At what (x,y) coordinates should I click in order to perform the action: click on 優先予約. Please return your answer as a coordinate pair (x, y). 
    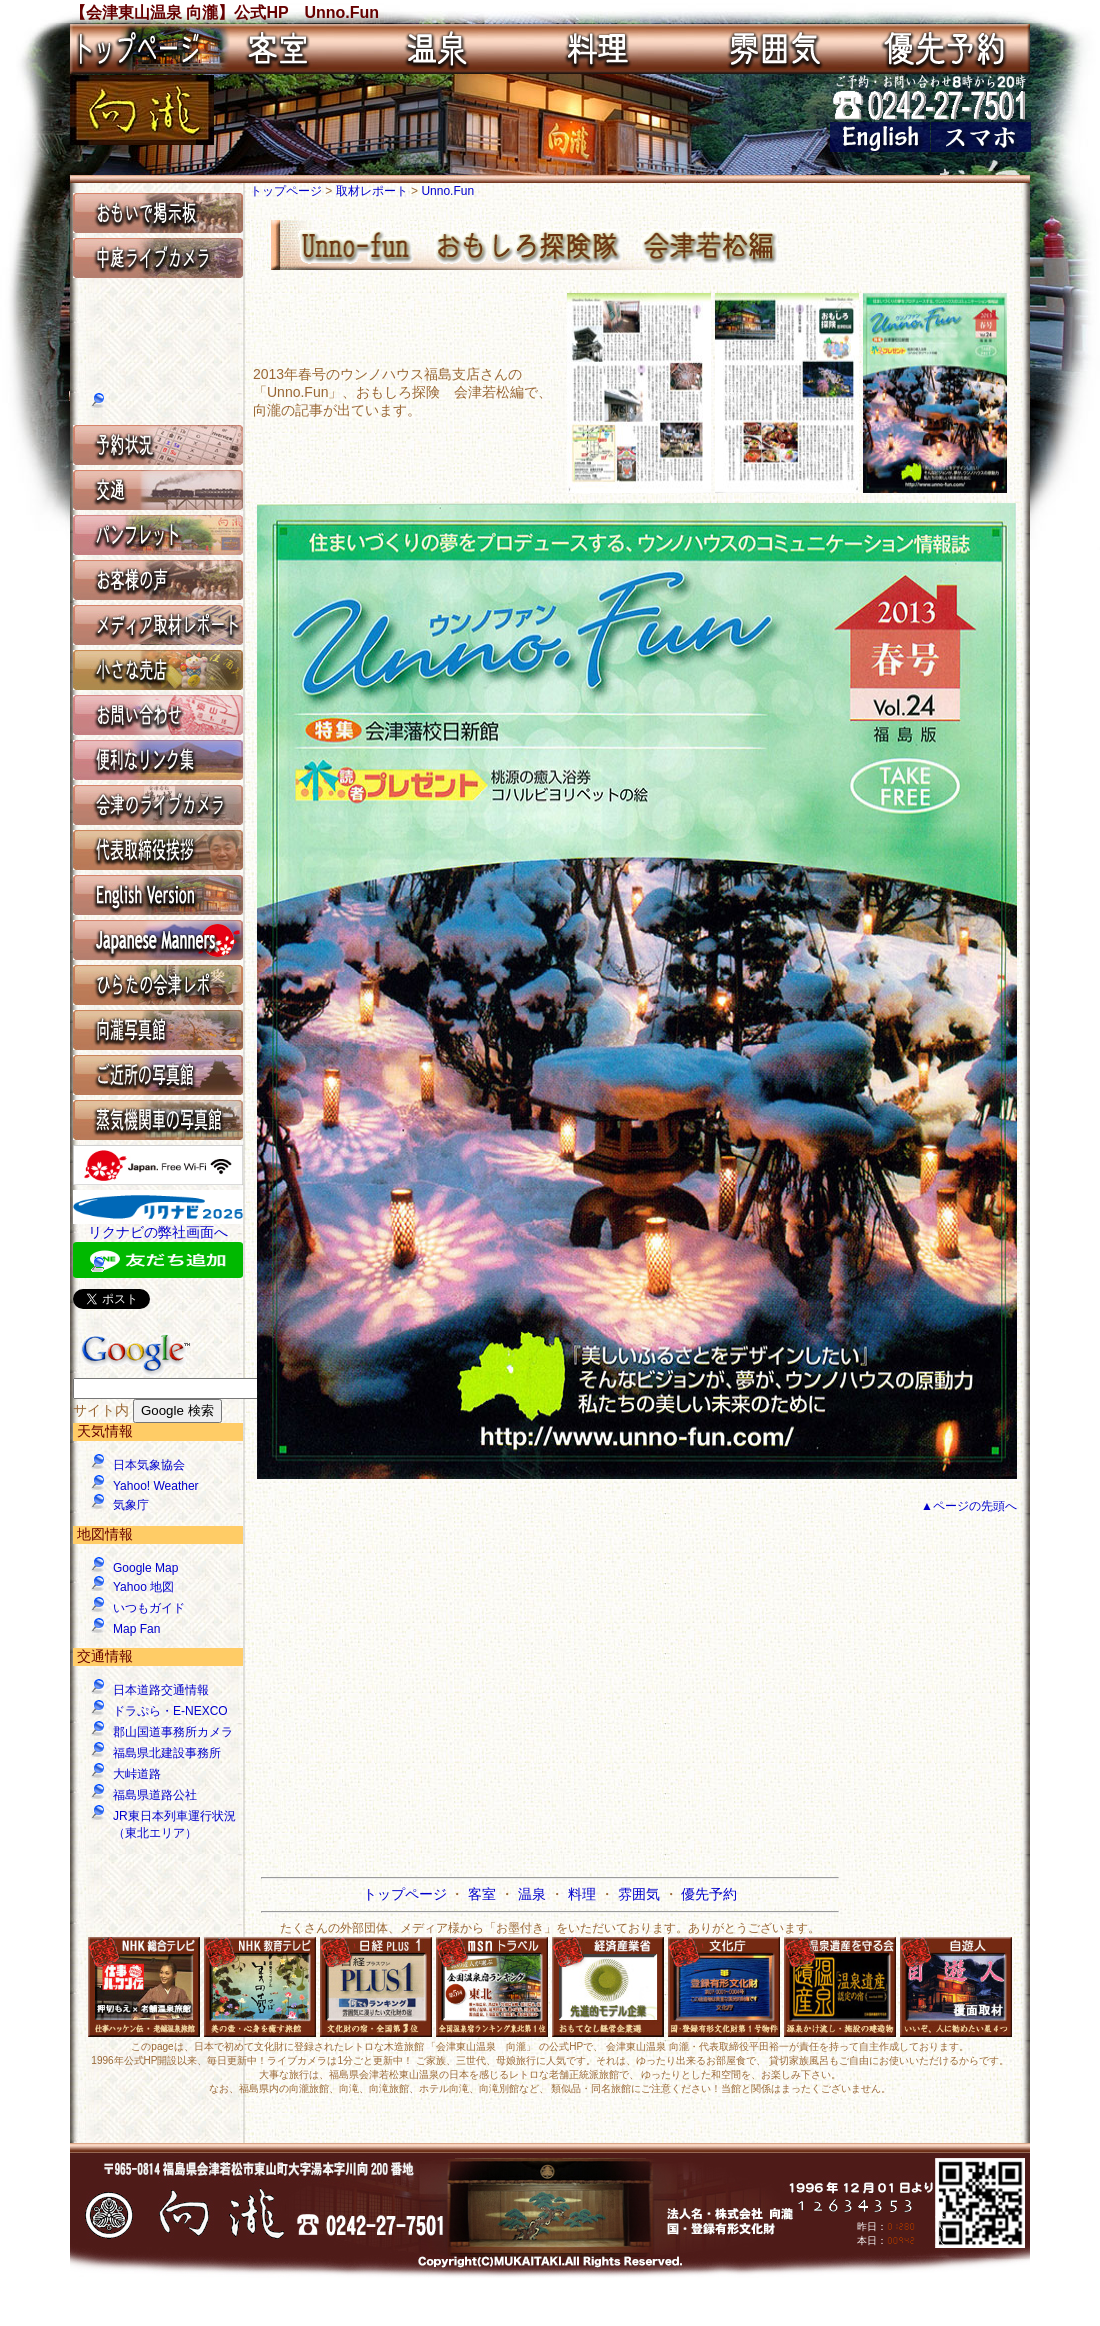
    Looking at the image, I should click on (709, 1894).